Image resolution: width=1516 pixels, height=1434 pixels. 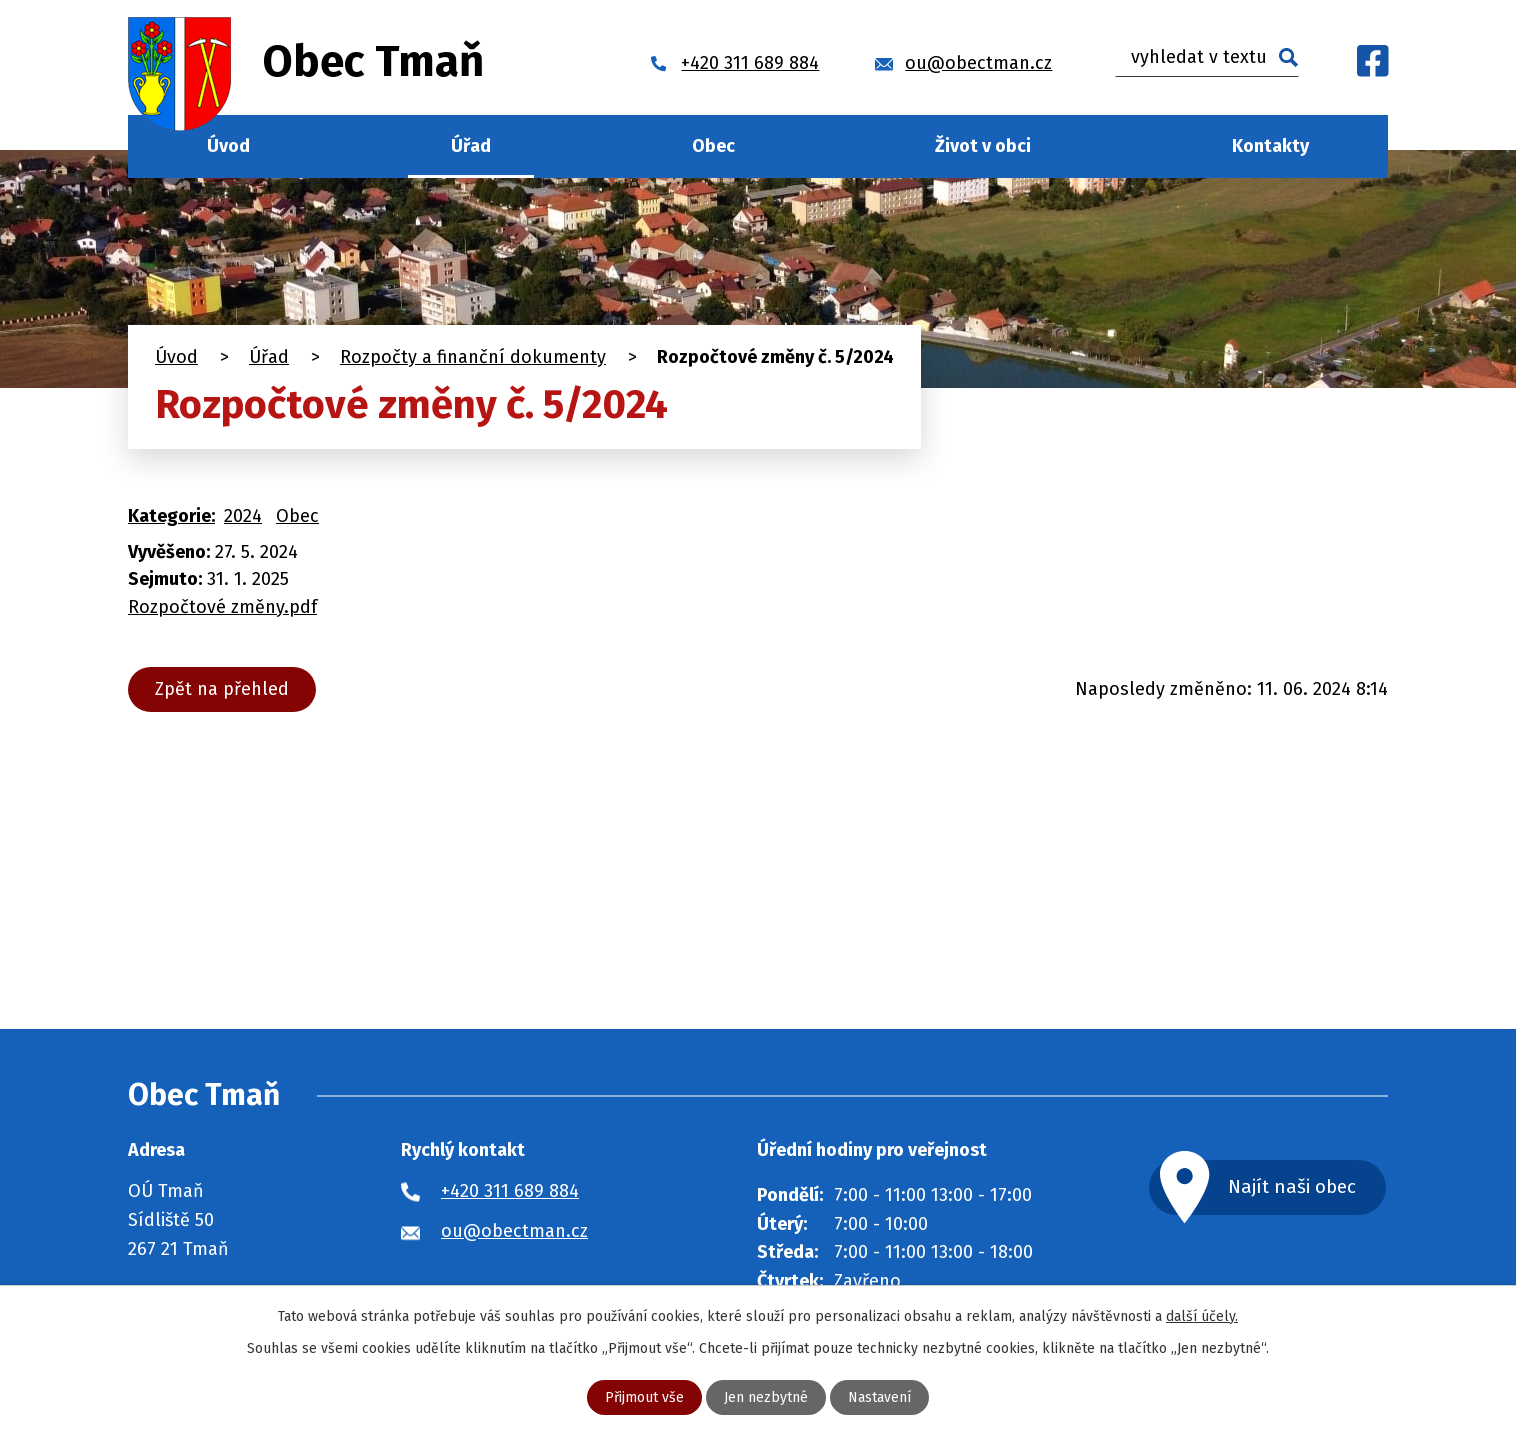 What do you see at coordinates (473, 357) in the screenshot?
I see `Rozpočty a finanční dokumenty` at bounding box center [473, 357].